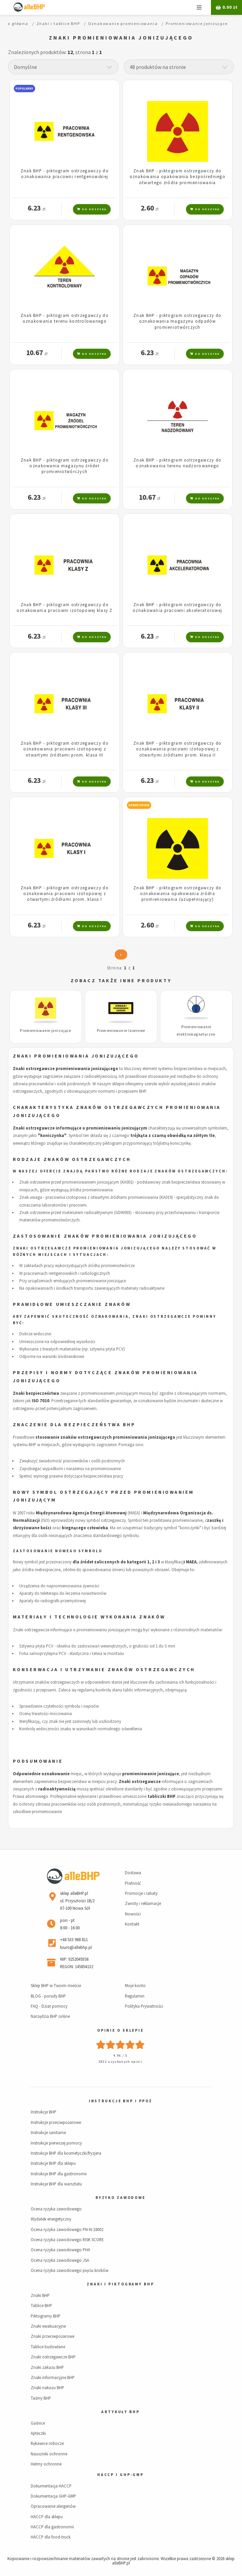 This screenshot has height=2576, width=242. What do you see at coordinates (133, 1872) in the screenshot?
I see `Dostawa` at bounding box center [133, 1872].